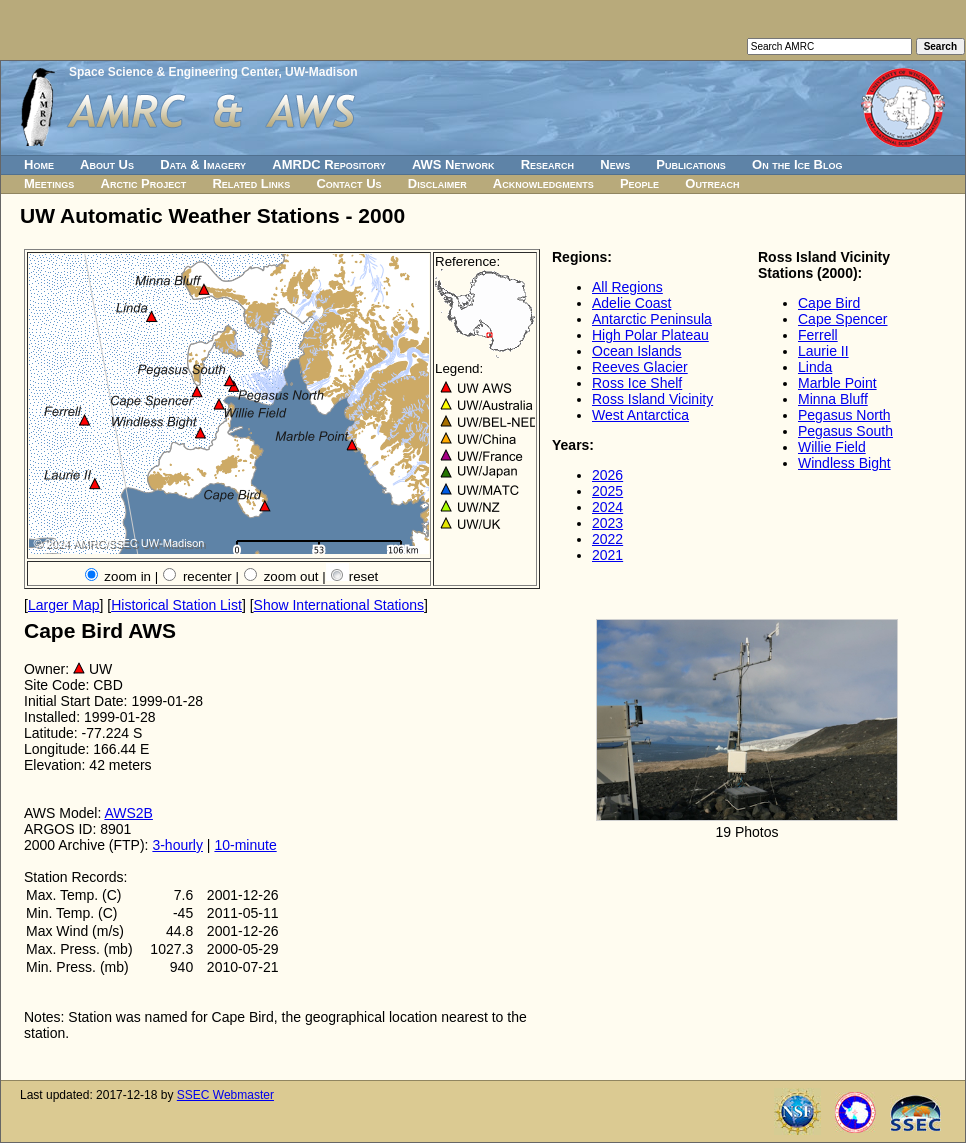 The image size is (966, 1143). Describe the element at coordinates (177, 845) in the screenshot. I see `3-hourly` at that location.